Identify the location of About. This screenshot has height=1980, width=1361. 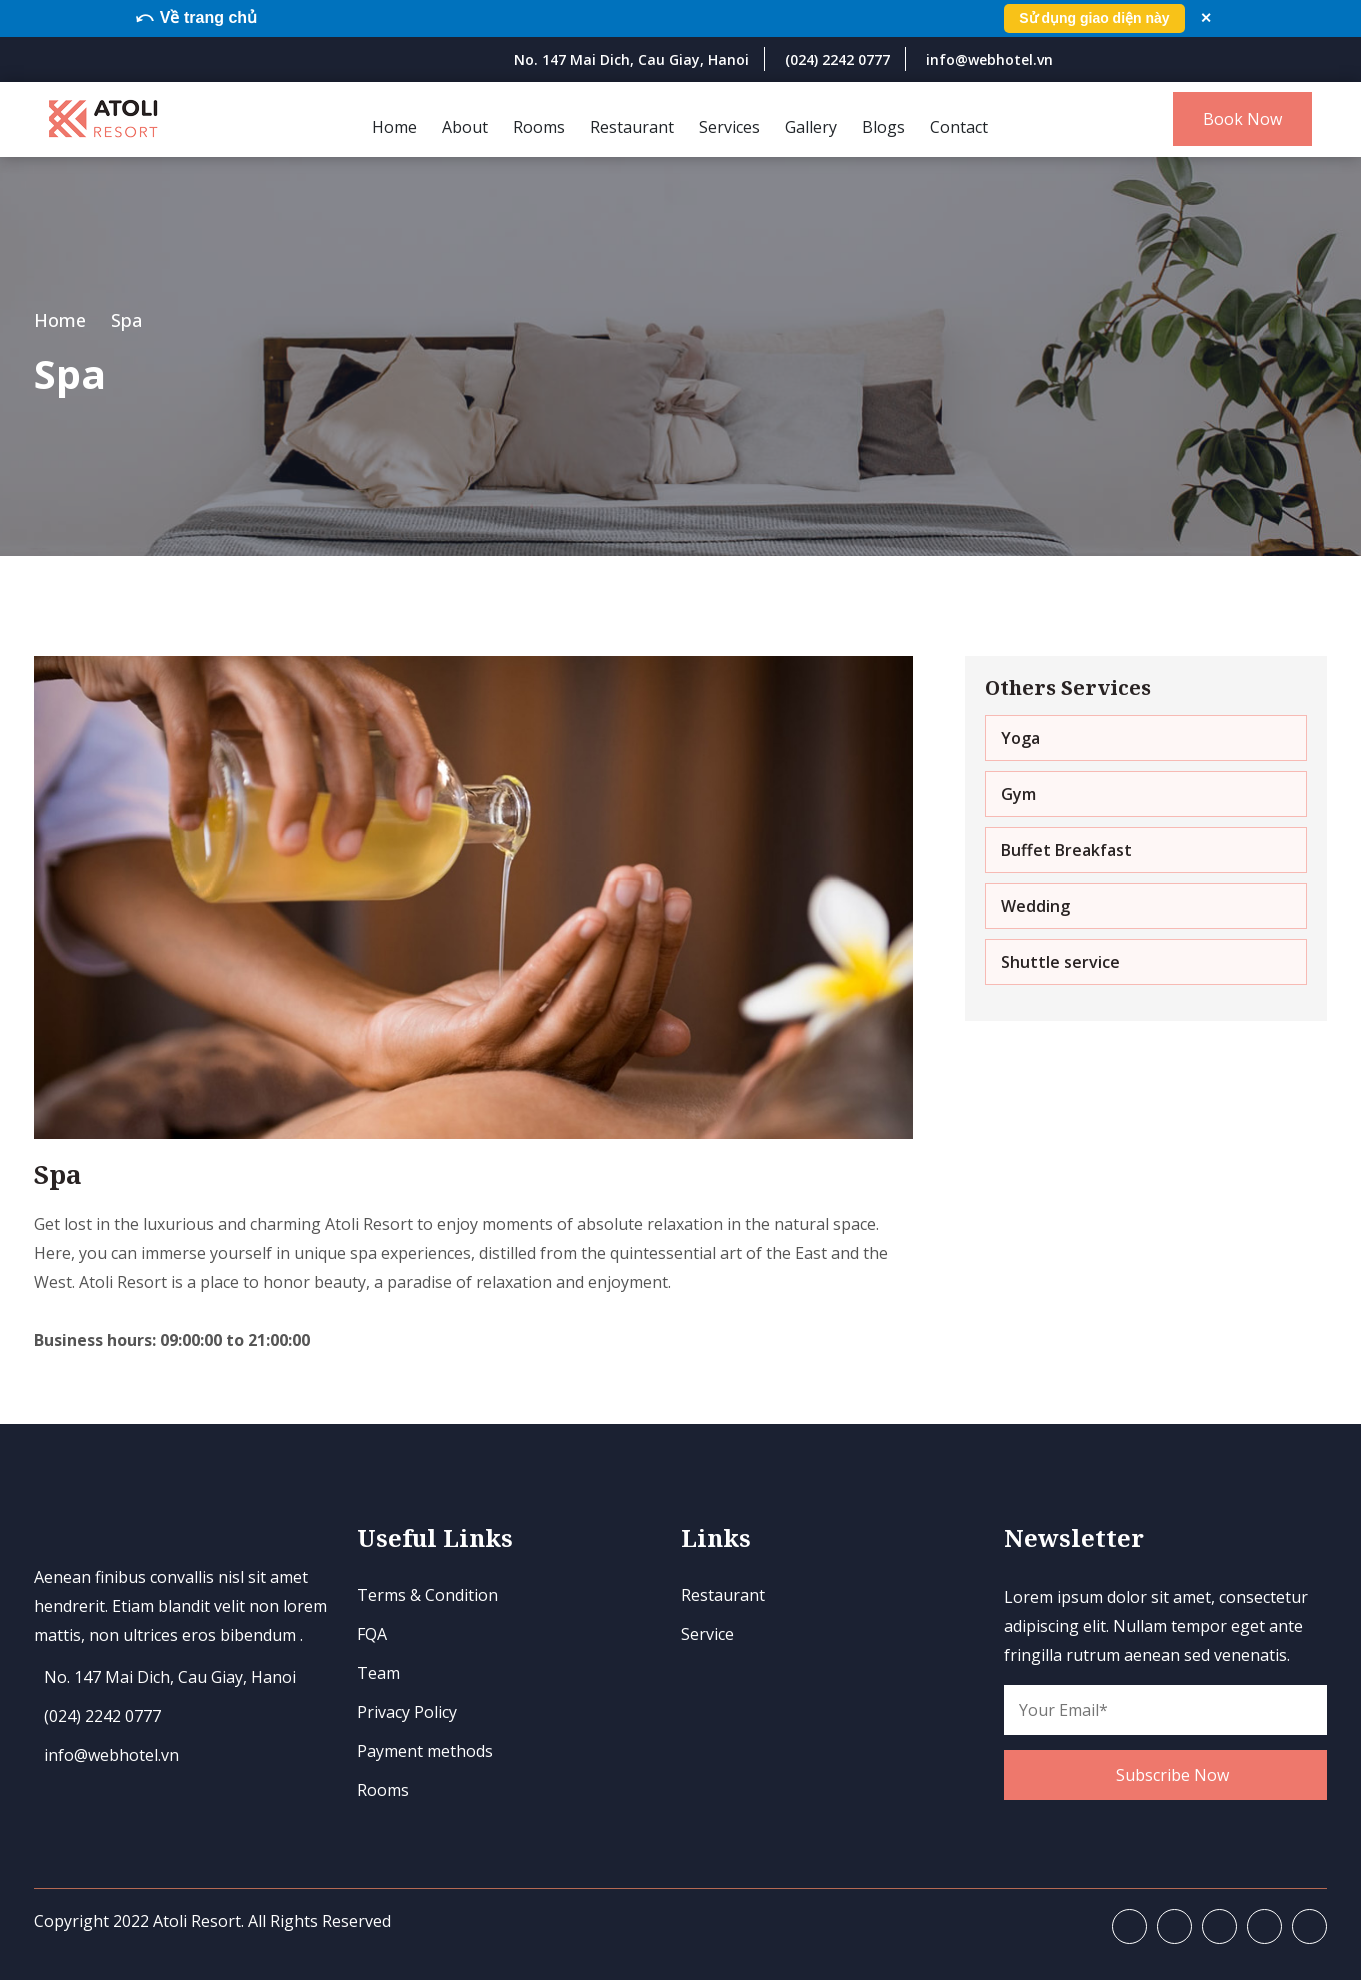
(465, 126).